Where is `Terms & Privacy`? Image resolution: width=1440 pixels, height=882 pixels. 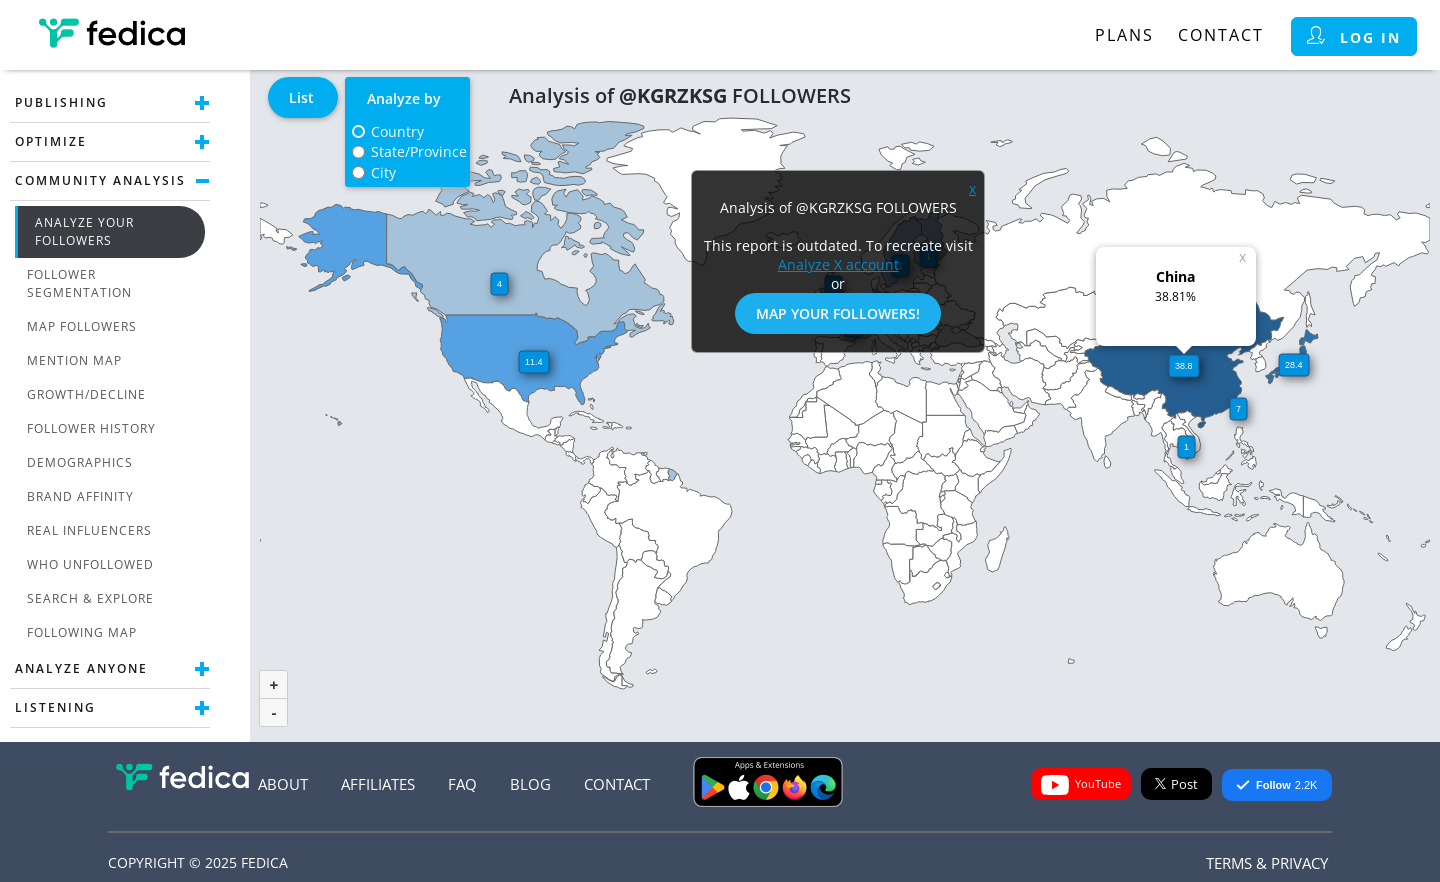
Terms & Privacy is located at coordinates (1267, 863).